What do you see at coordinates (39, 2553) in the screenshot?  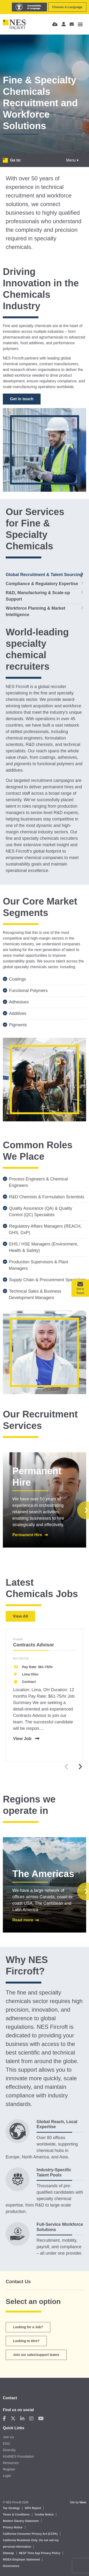 I see `NESF Time App Privacy Policy` at bounding box center [39, 2553].